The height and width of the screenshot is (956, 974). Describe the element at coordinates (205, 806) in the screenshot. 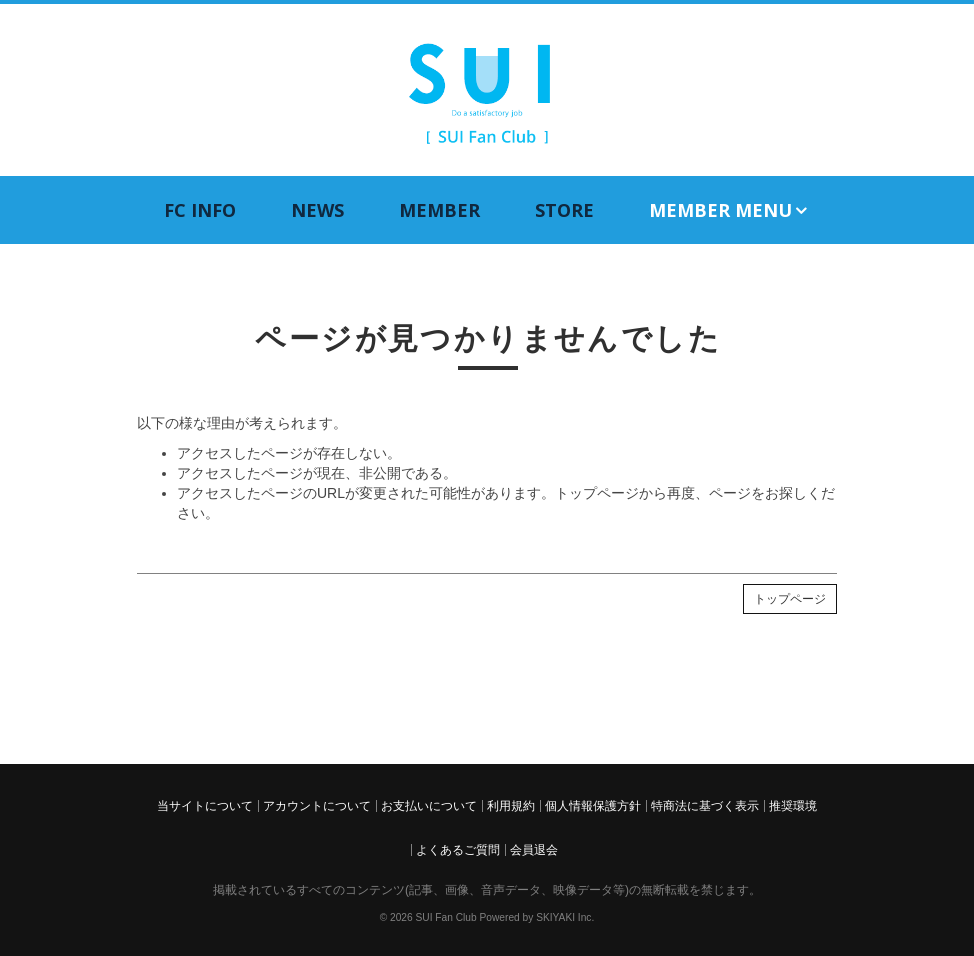

I see `当サイトについて` at that location.